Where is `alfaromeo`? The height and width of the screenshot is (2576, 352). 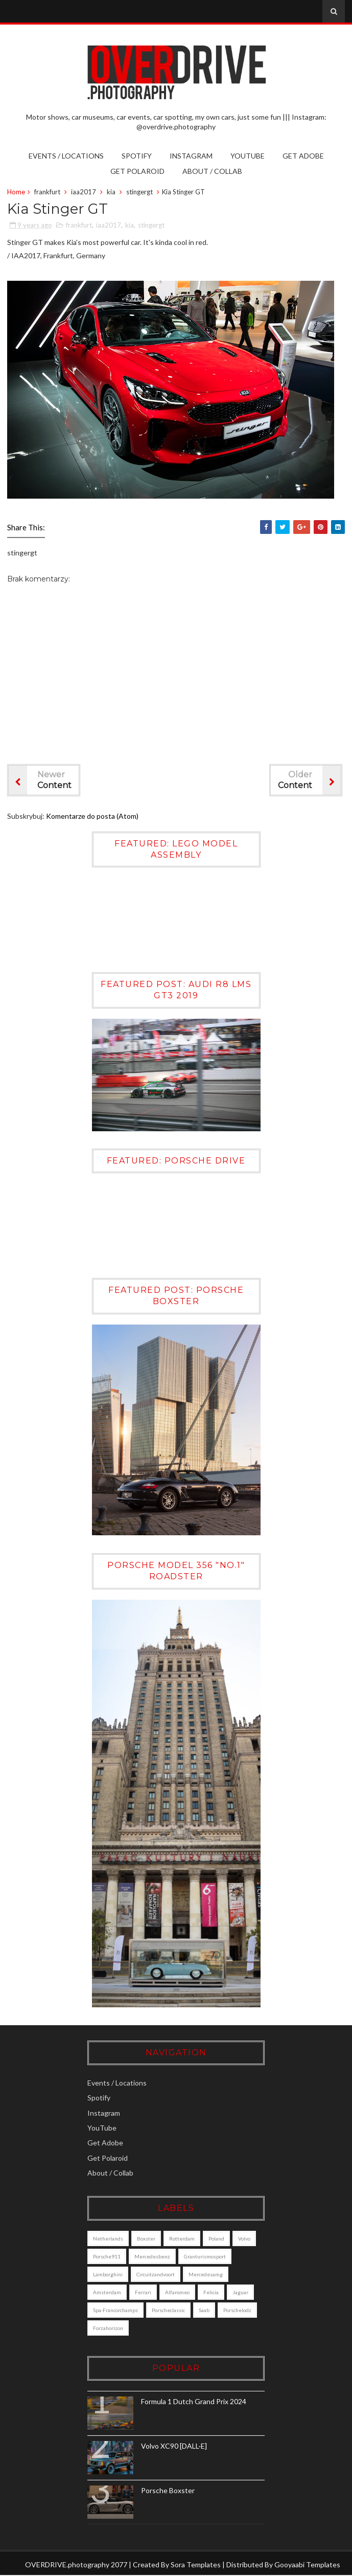 alfaromeo is located at coordinates (180, 2293).